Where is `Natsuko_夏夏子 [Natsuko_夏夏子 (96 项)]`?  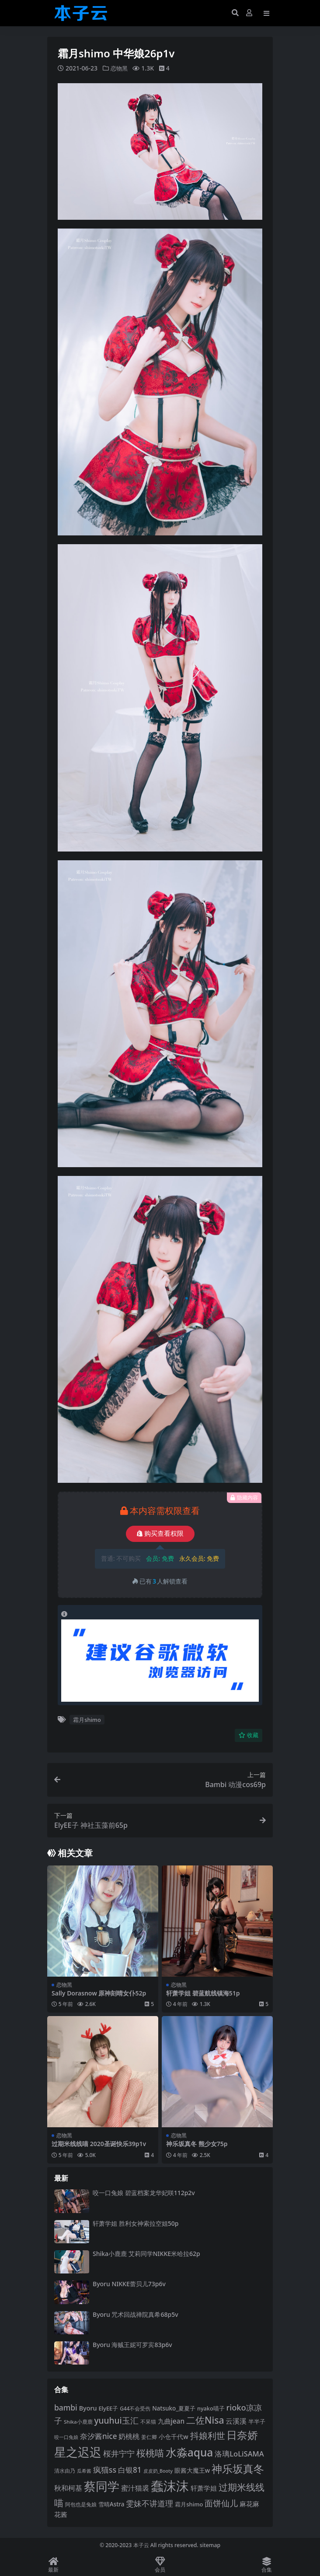
Natsuko_夏夏子 [Natsuko_夏夏子 (96 项)] is located at coordinates (173, 2408).